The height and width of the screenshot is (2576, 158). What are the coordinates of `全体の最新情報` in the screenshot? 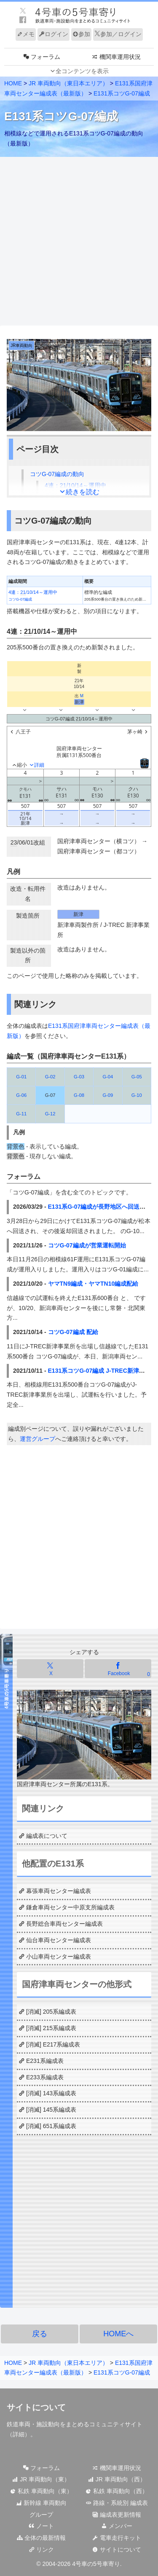 It's located at (41, 2537).